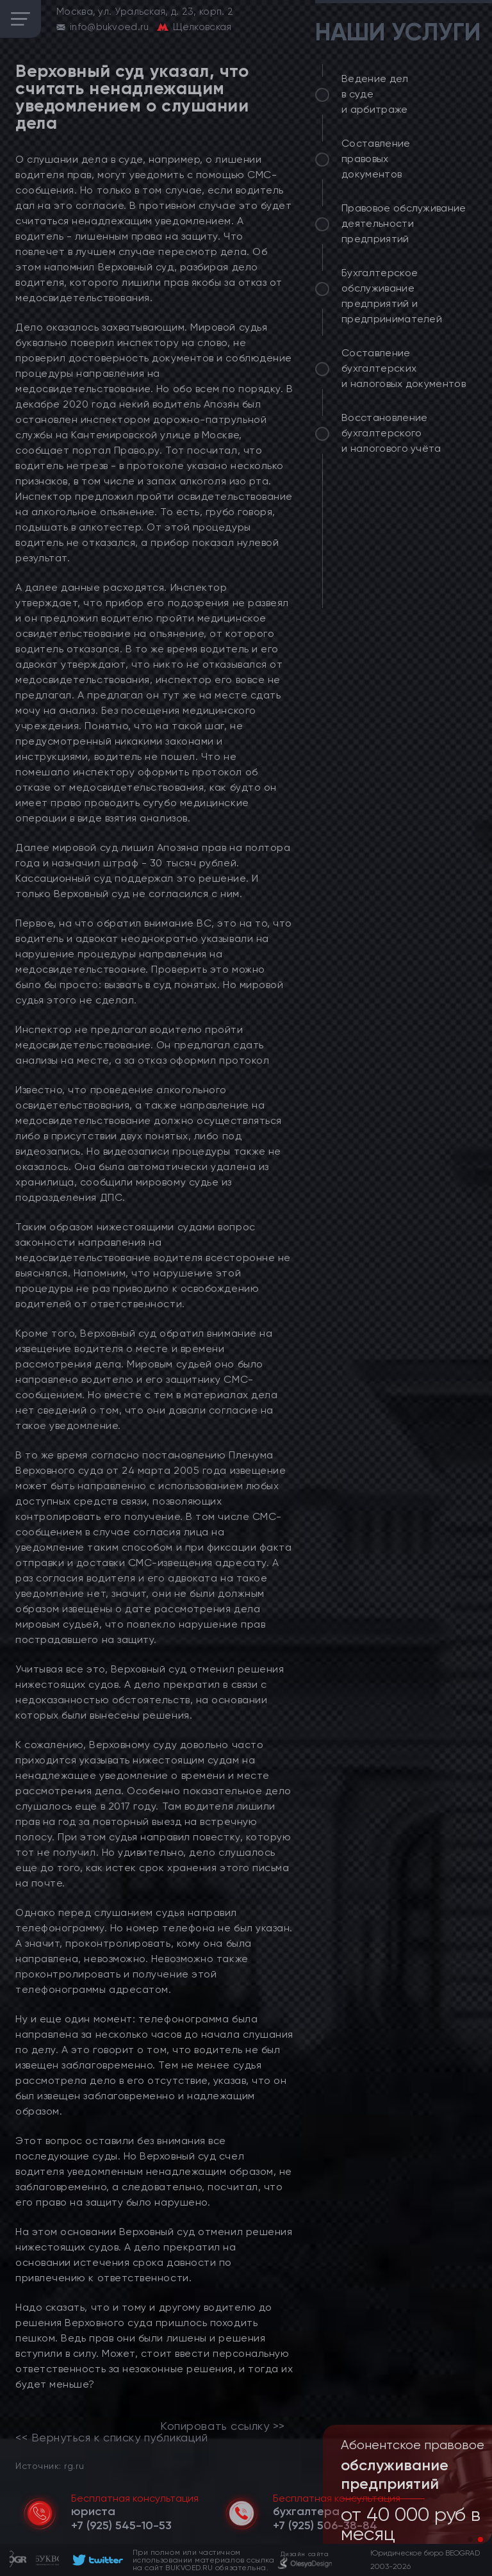 The height and width of the screenshot is (2576, 492). I want to click on << Вернуться к списку публикаций [link], so click(111, 2437).